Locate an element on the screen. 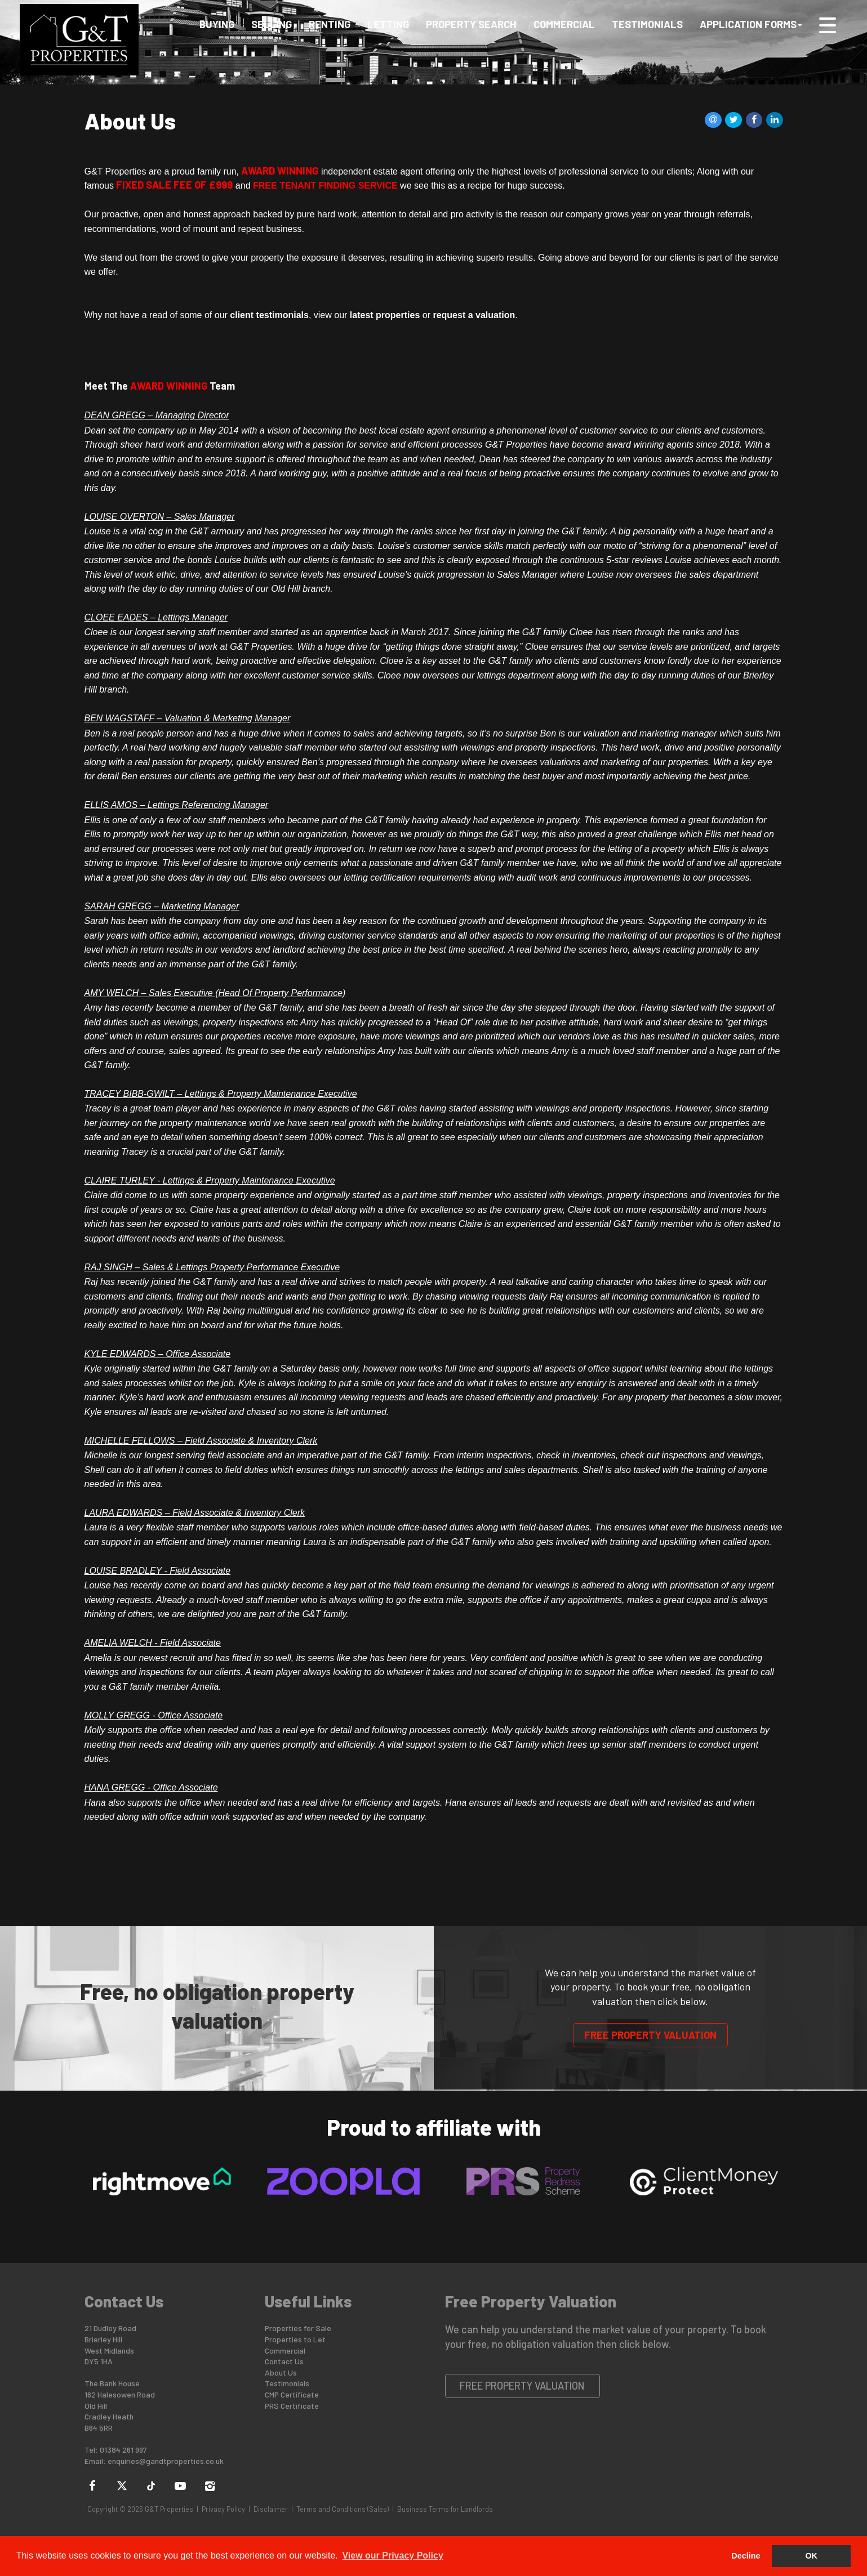 This screenshot has width=867, height=2576. Application Forms is located at coordinates (751, 24).